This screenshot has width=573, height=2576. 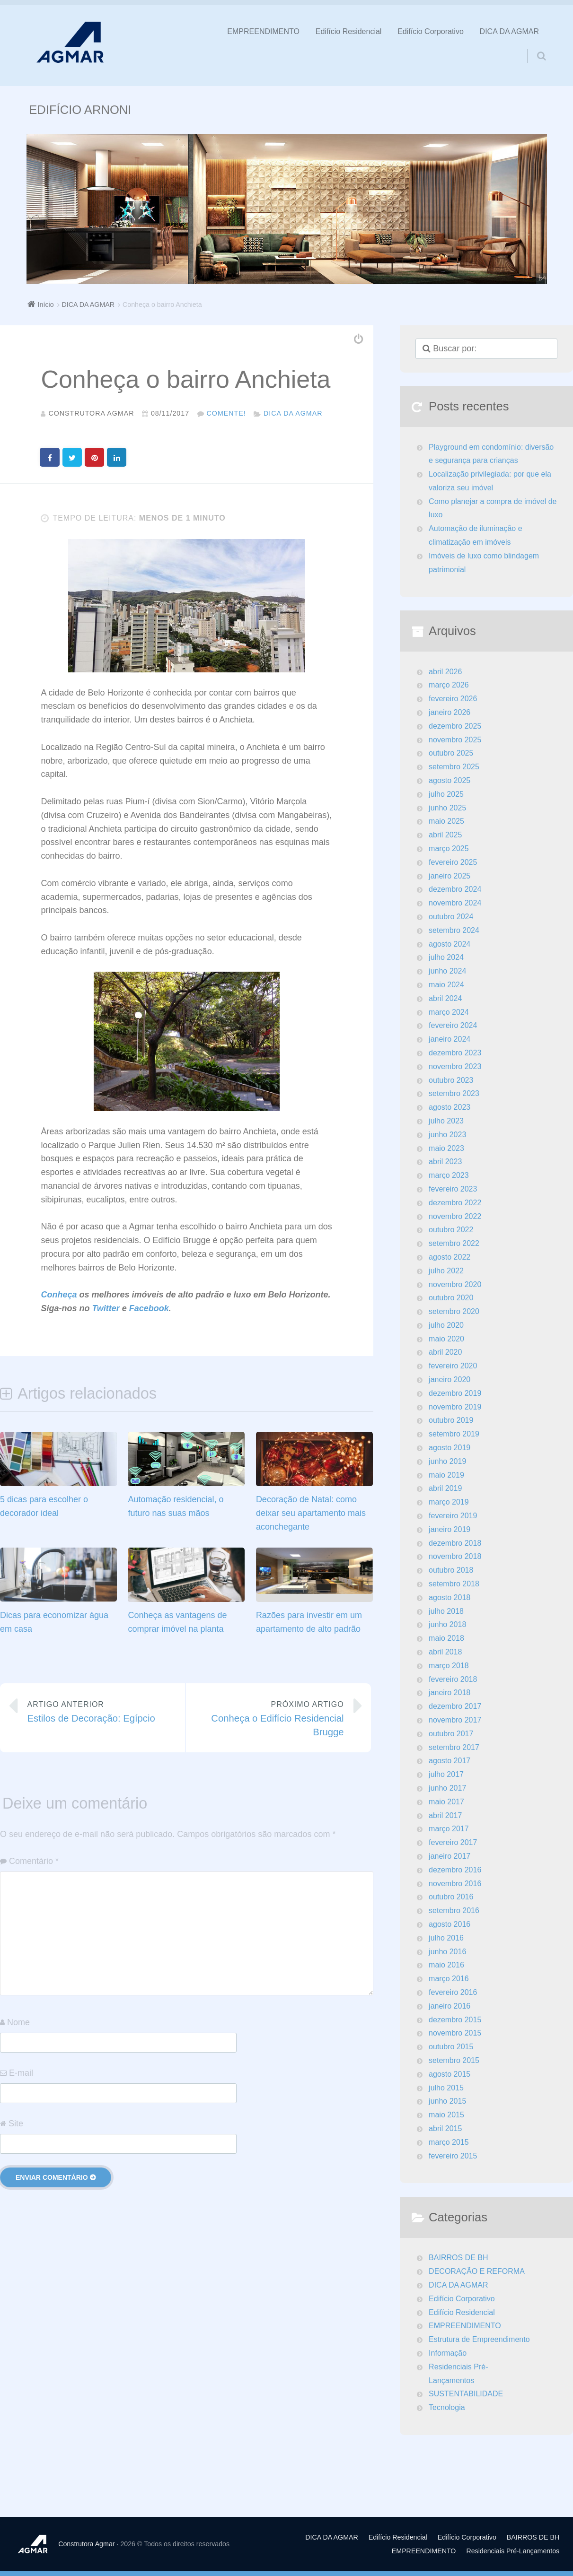 I want to click on DICA DA AGMAR, so click(x=509, y=31).